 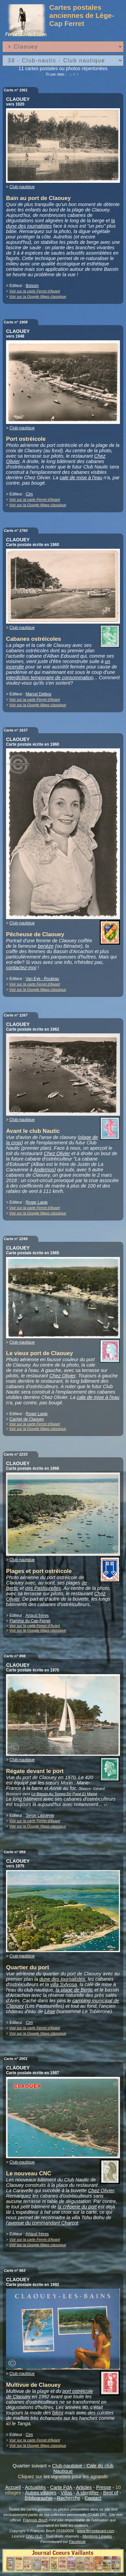 I want to click on Cachet de Claouey, so click(x=26, y=1419).